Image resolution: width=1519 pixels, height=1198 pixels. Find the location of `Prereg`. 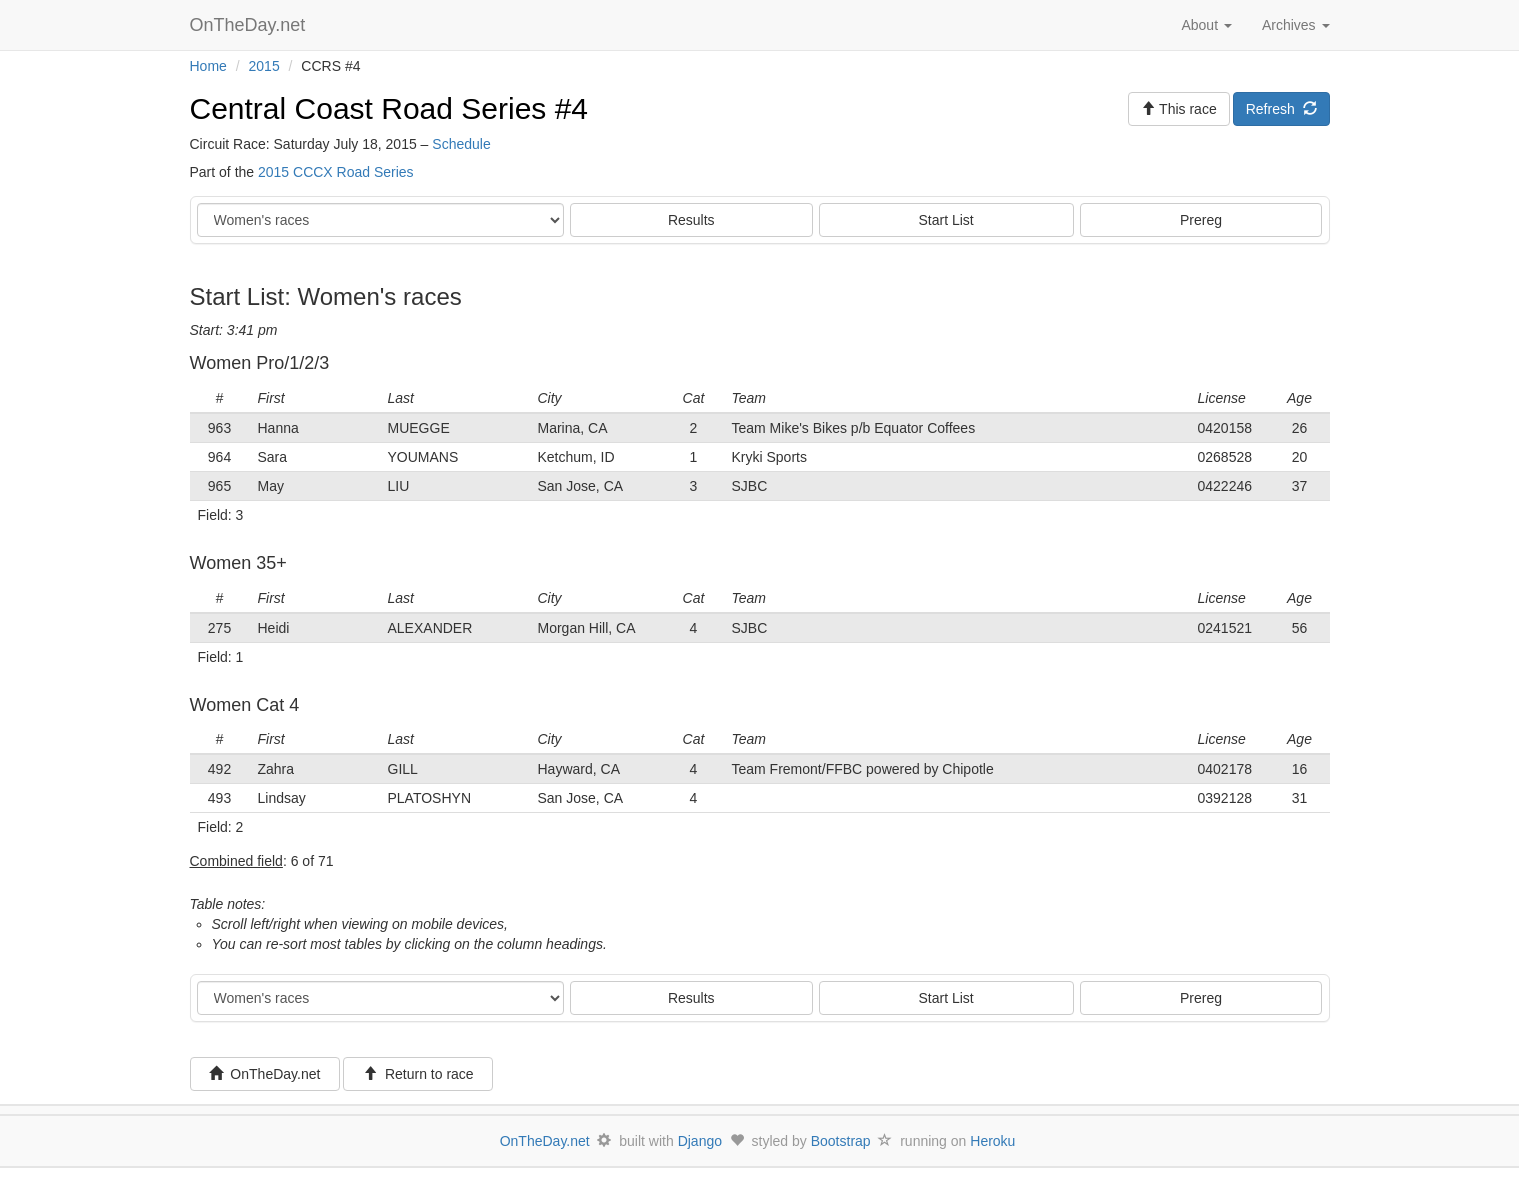

Prereg is located at coordinates (1201, 220).